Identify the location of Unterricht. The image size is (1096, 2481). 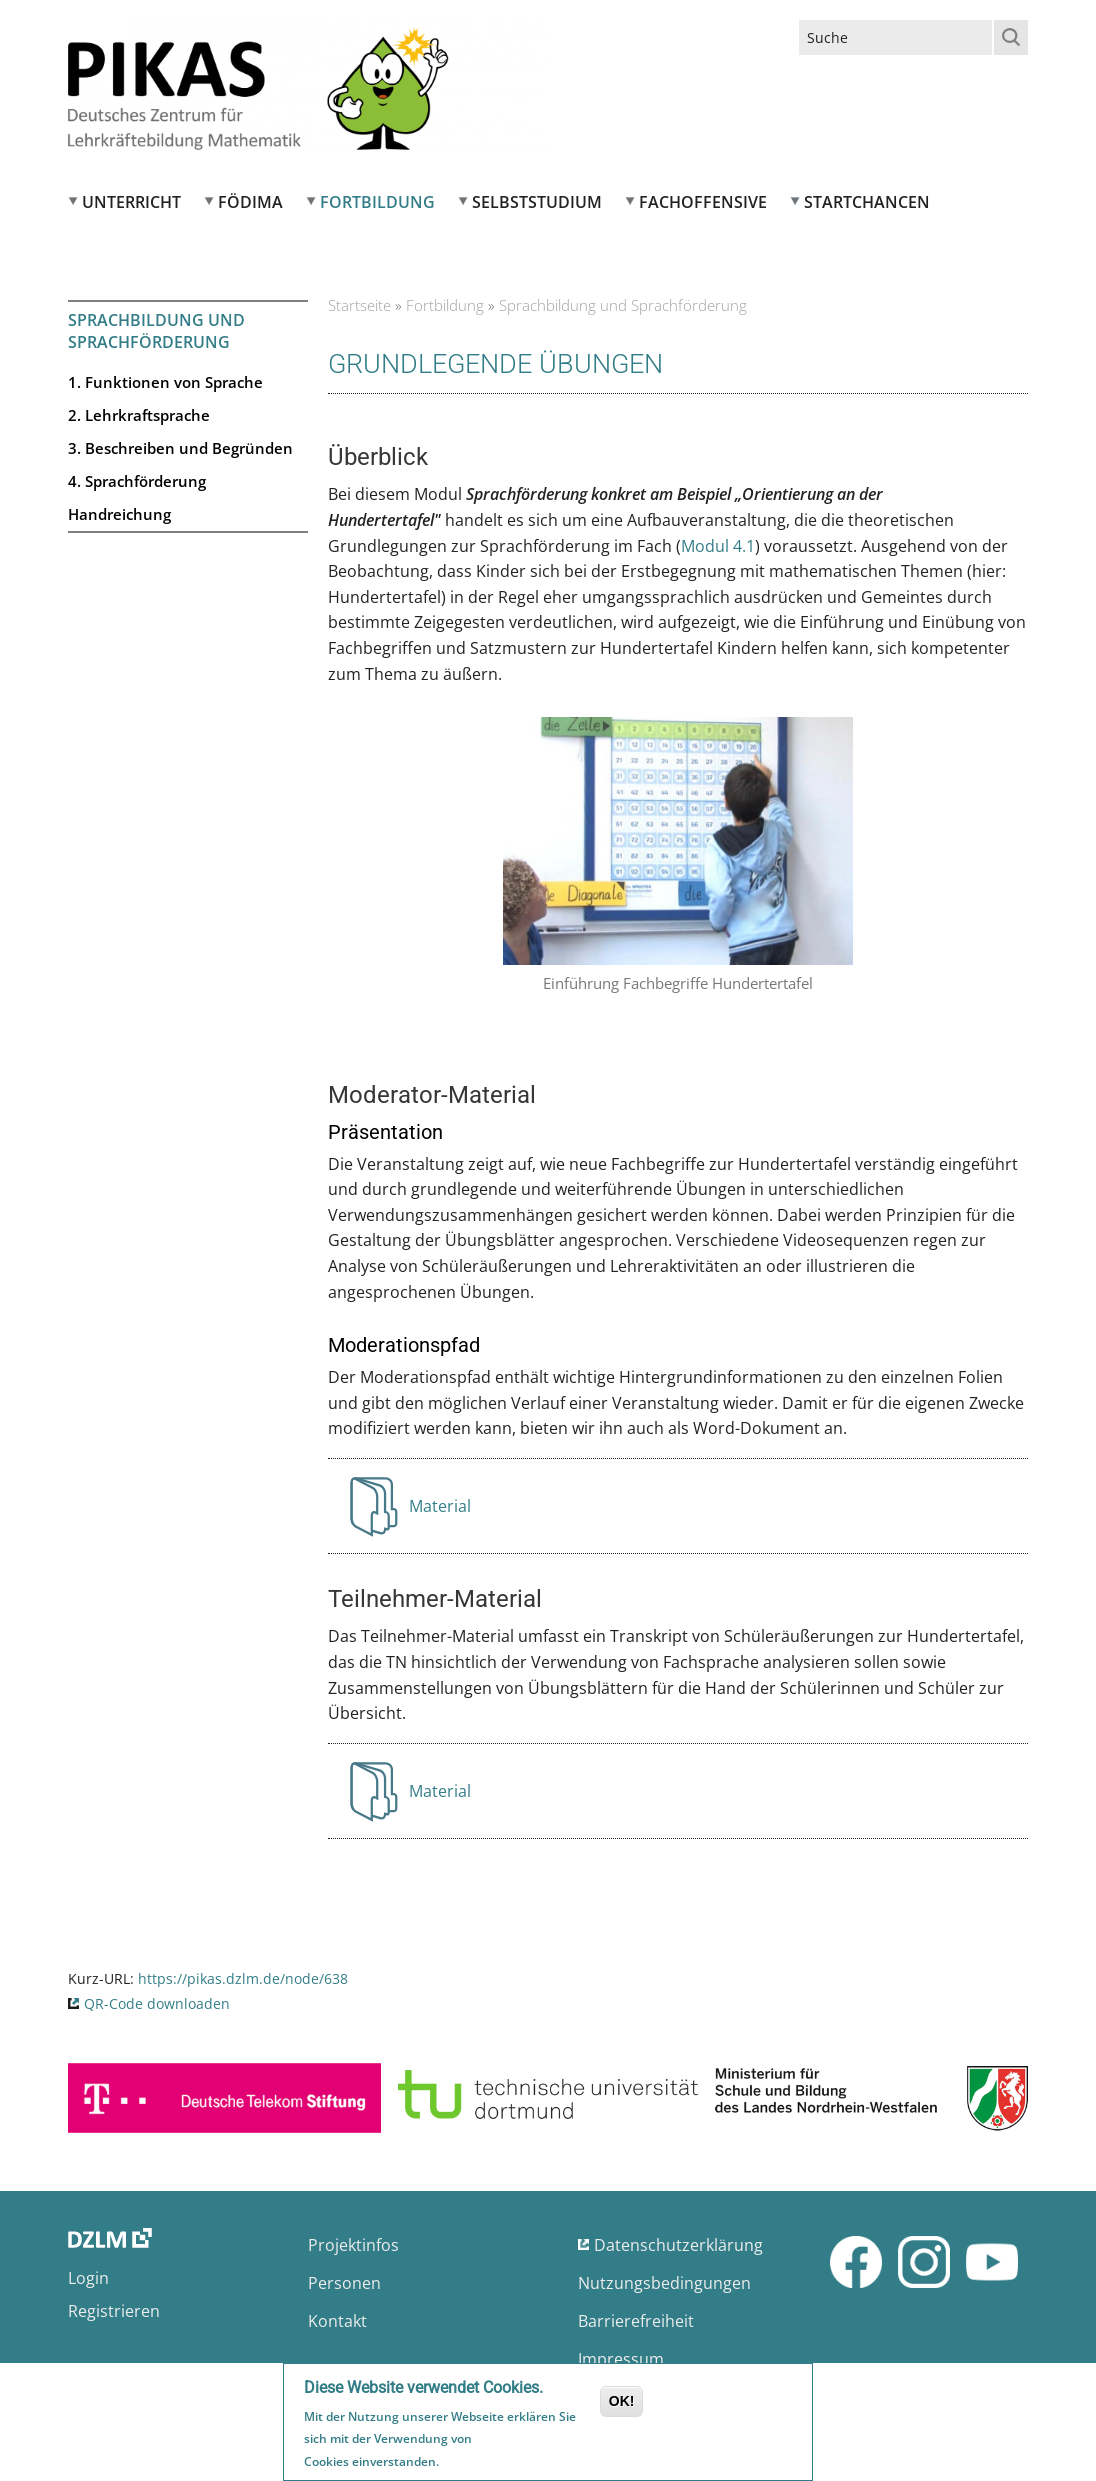
(131, 202).